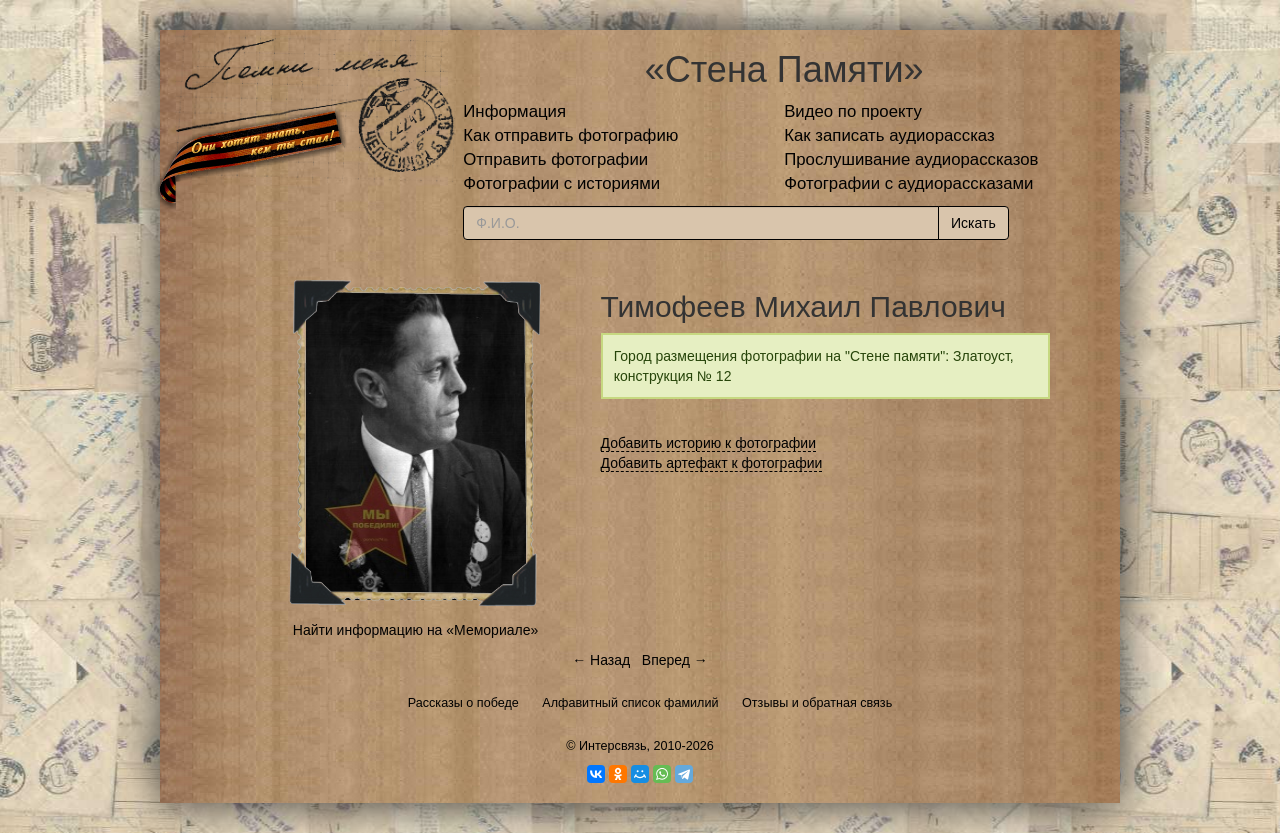 This screenshot has height=833, width=1280. Describe the element at coordinates (613, 746) in the screenshot. I see `Интерсвязь` at that location.